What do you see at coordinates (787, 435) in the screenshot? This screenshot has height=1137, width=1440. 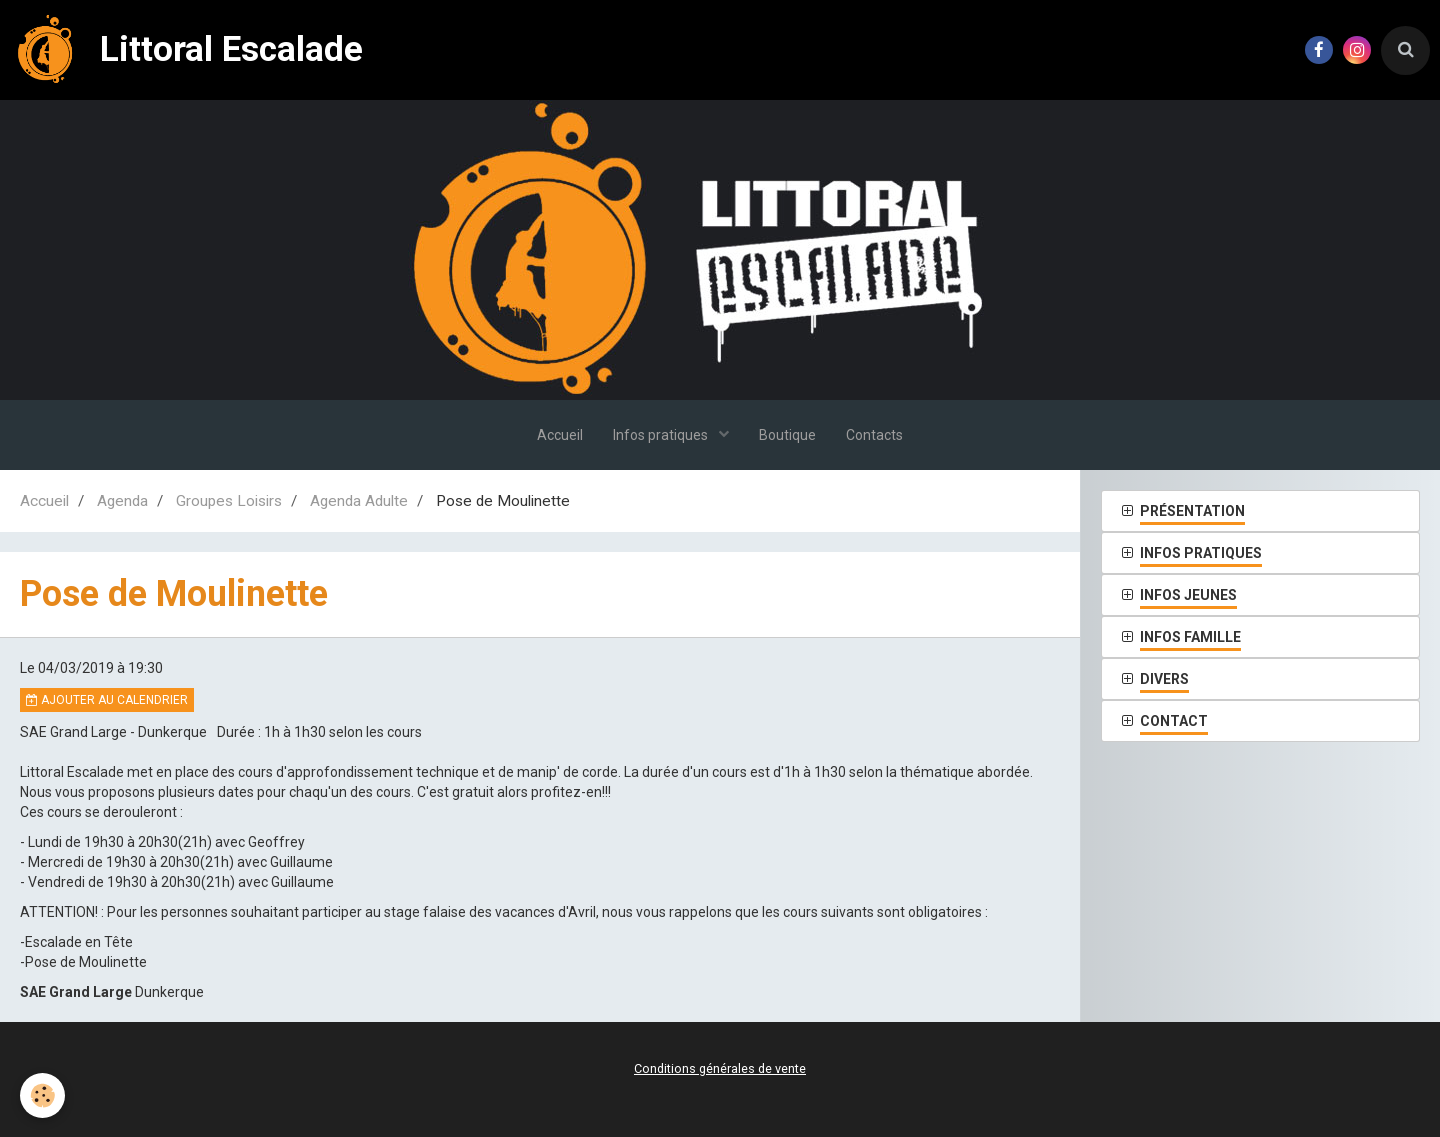 I see `Boutique` at bounding box center [787, 435].